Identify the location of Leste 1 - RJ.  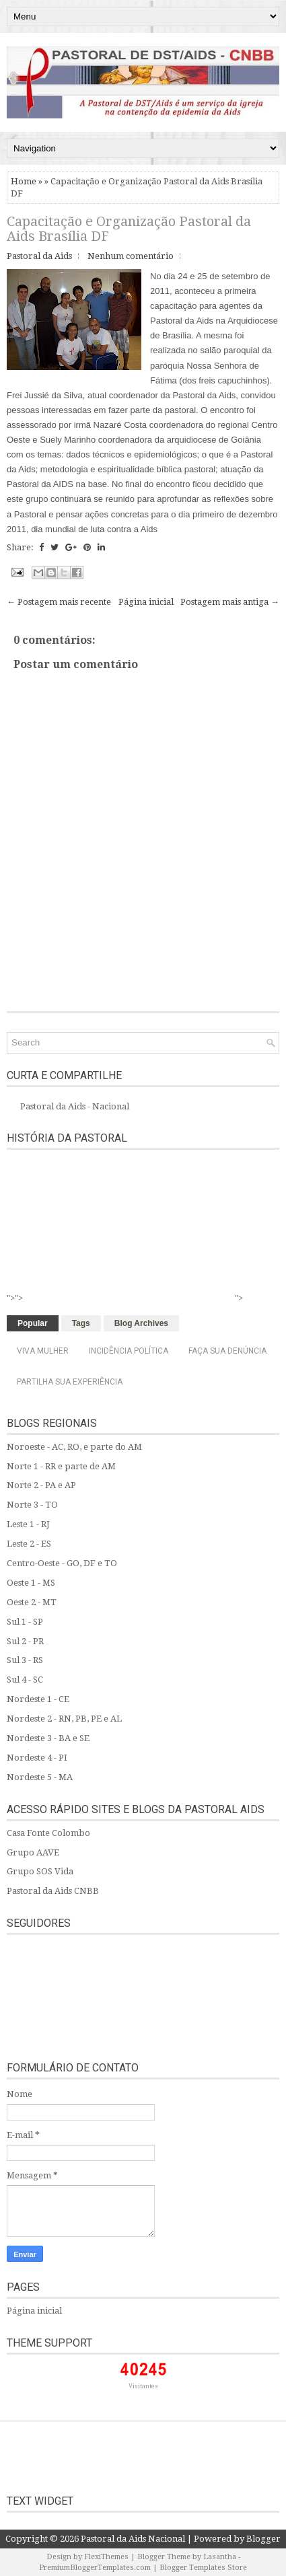
(28, 1524).